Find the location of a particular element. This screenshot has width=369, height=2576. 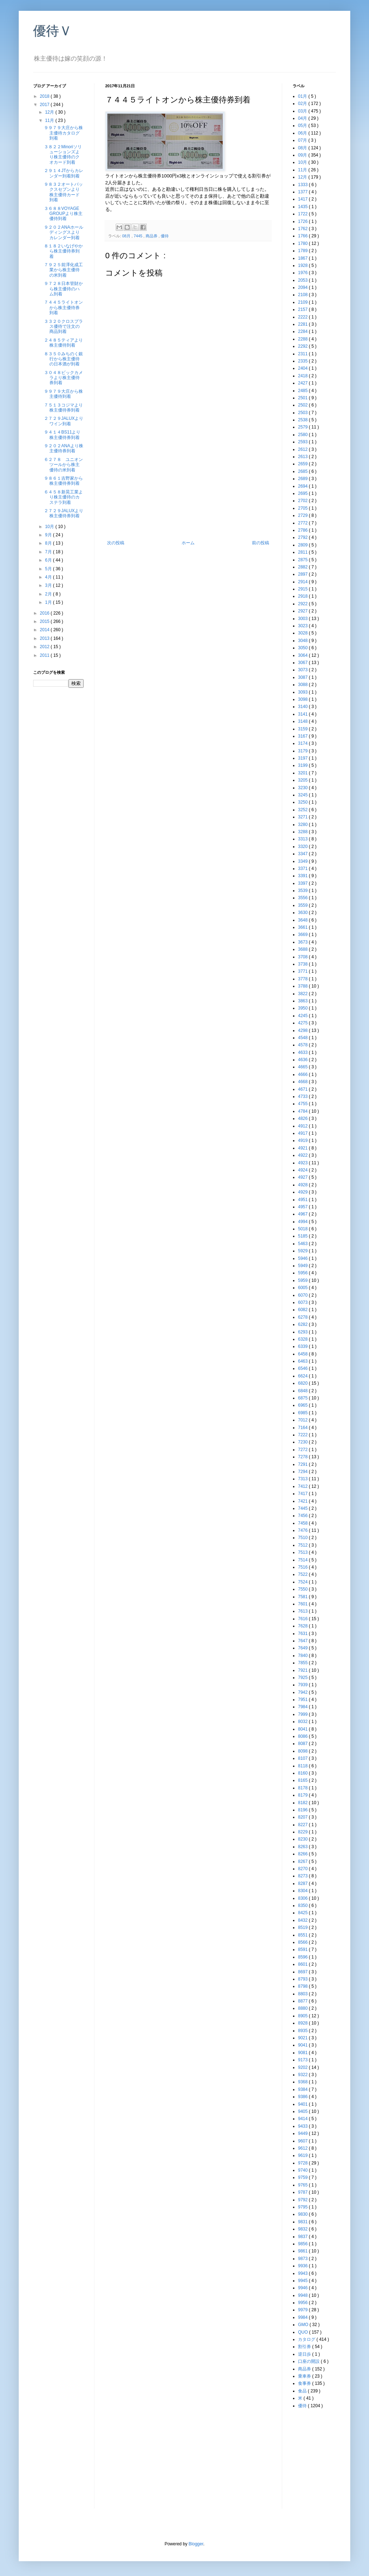

9368 is located at coordinates (303, 2081).